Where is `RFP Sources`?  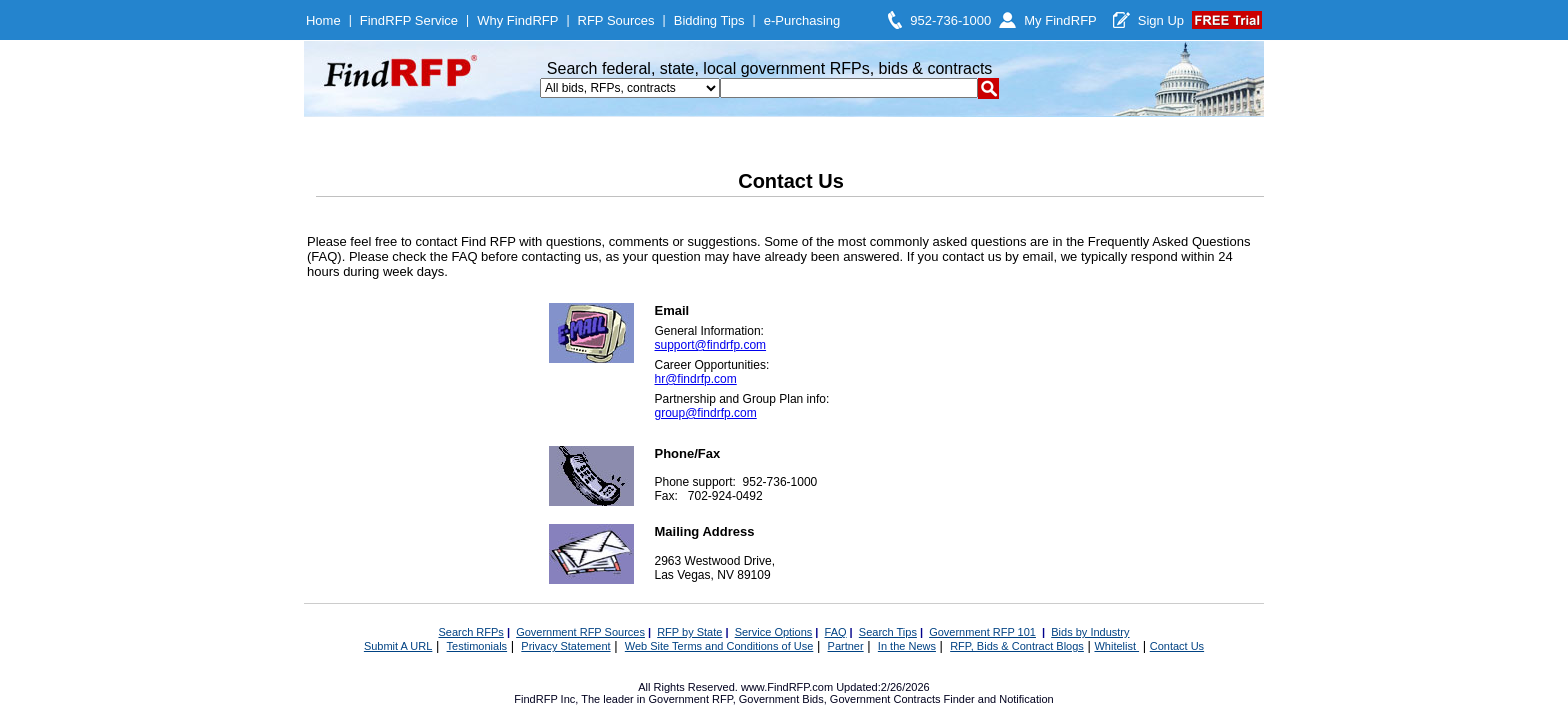
RFP Sources is located at coordinates (616, 20).